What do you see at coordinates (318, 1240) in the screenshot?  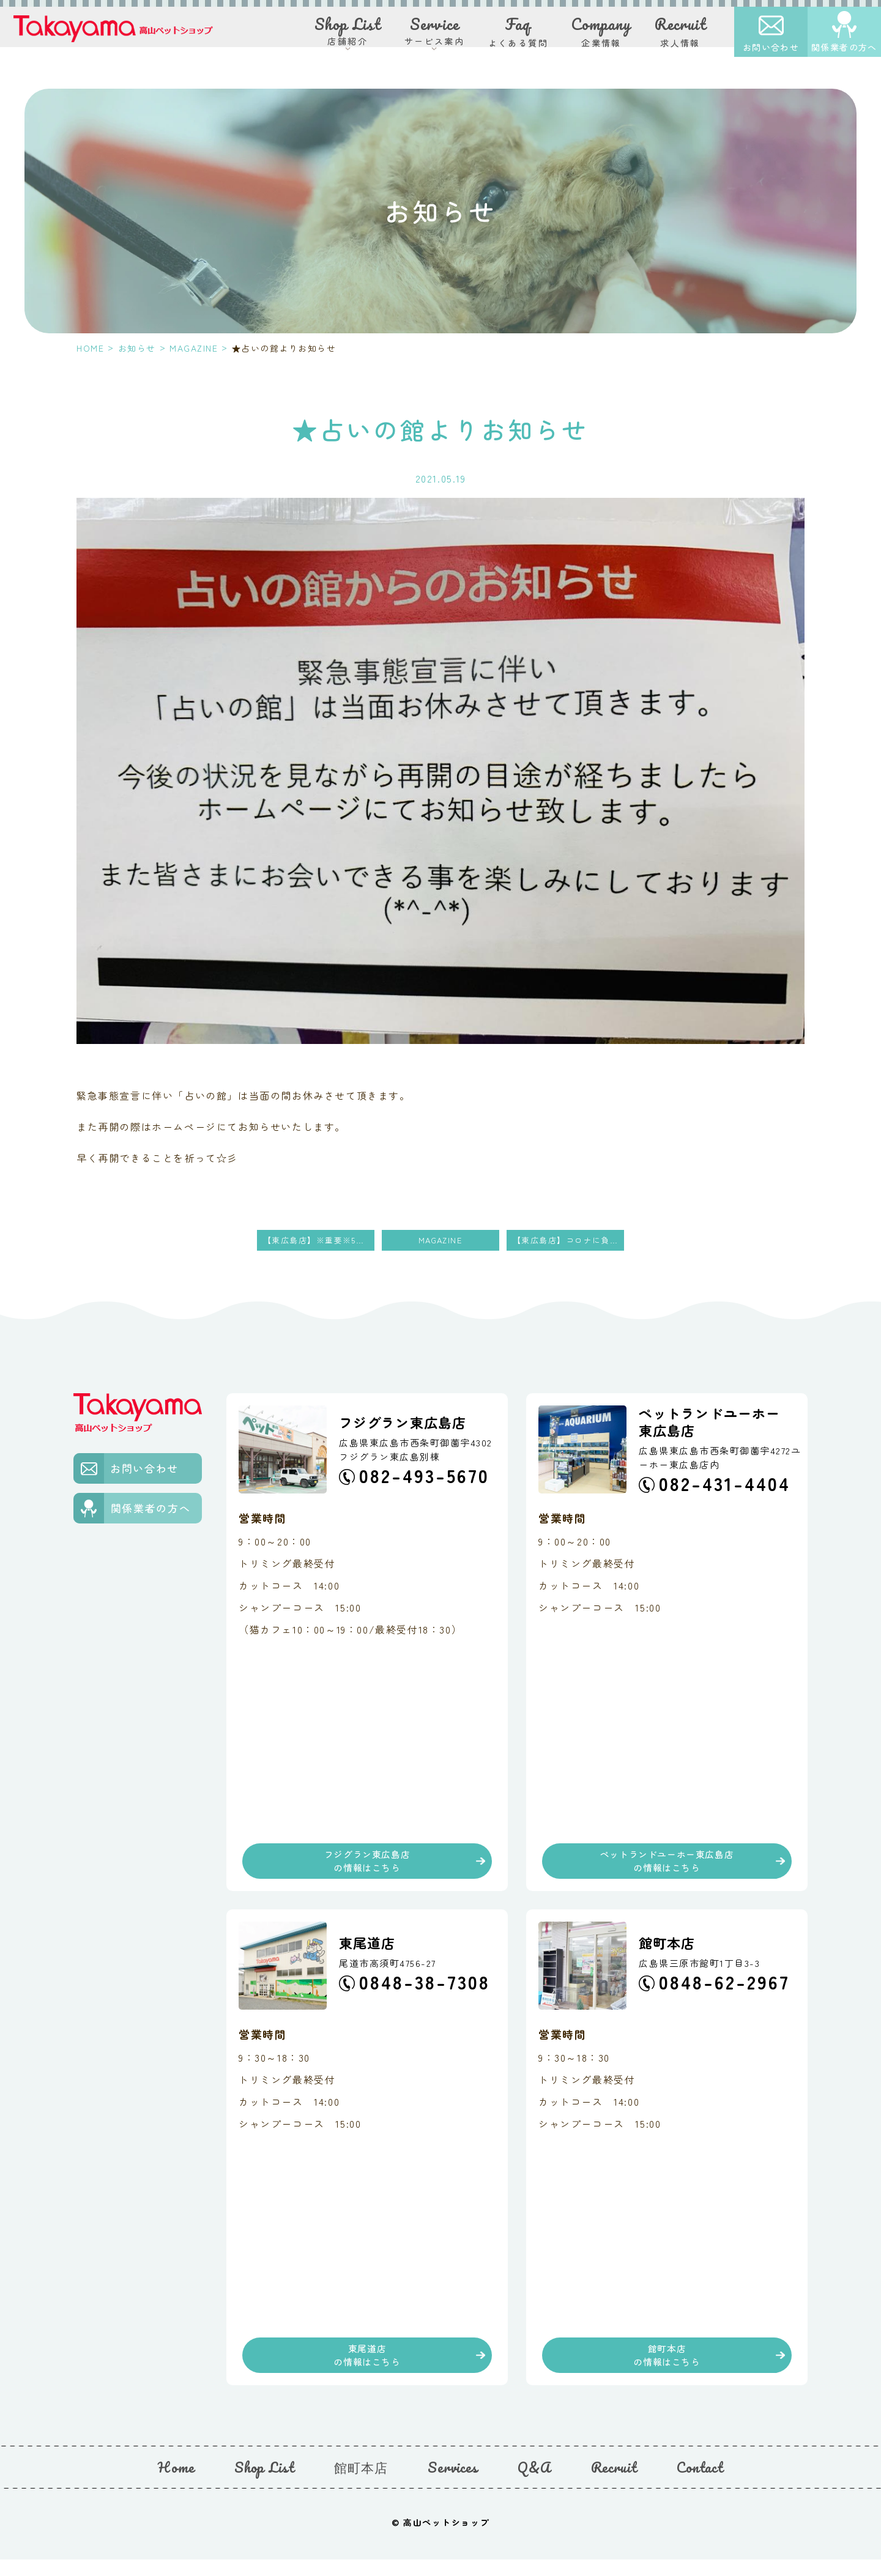 I see `【東広島店】※重要※5月土日休業のお知らせ` at bounding box center [318, 1240].